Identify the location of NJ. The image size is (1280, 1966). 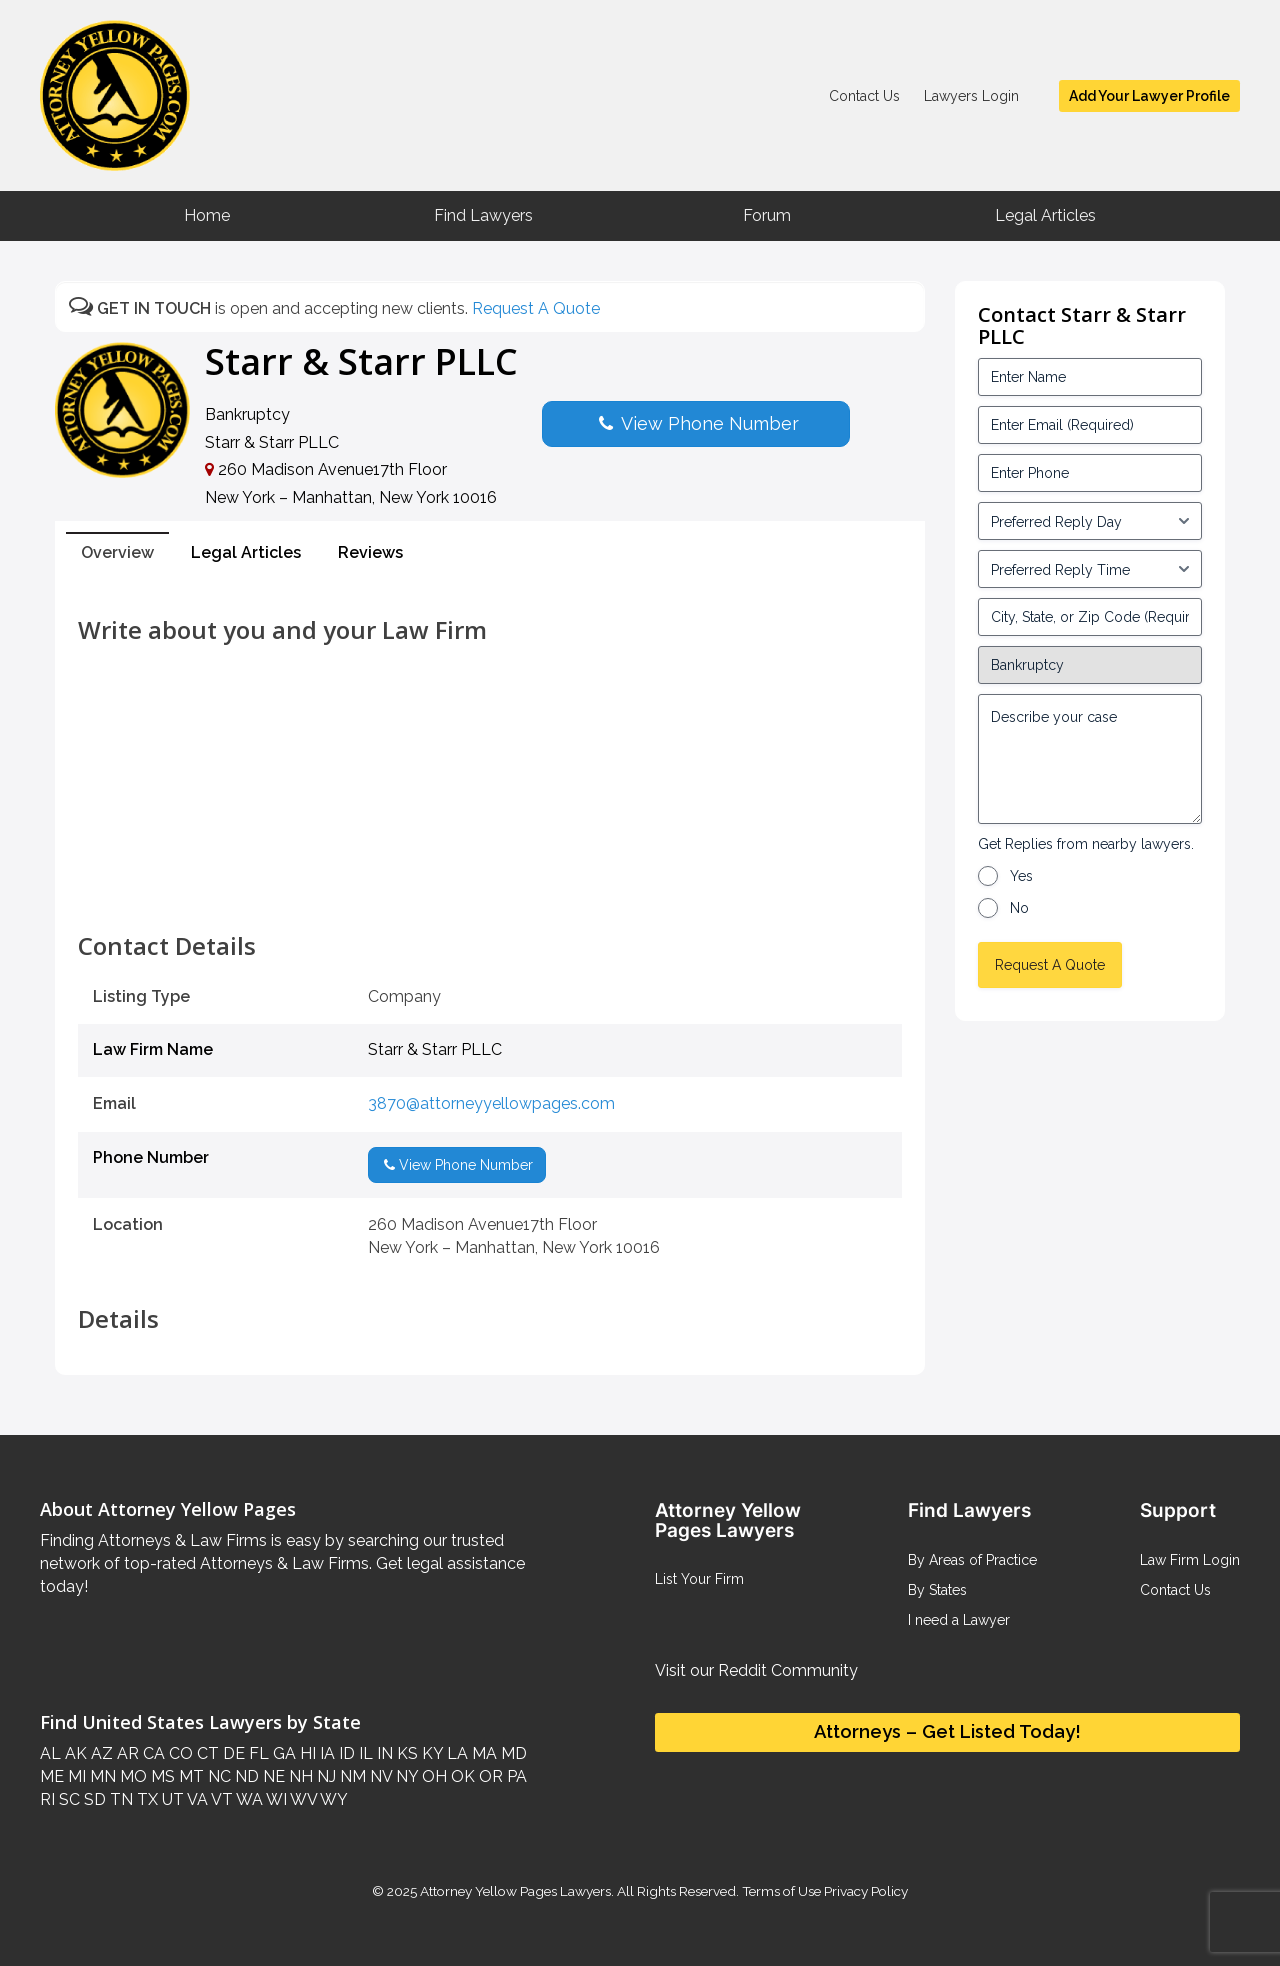
(324, 1776).